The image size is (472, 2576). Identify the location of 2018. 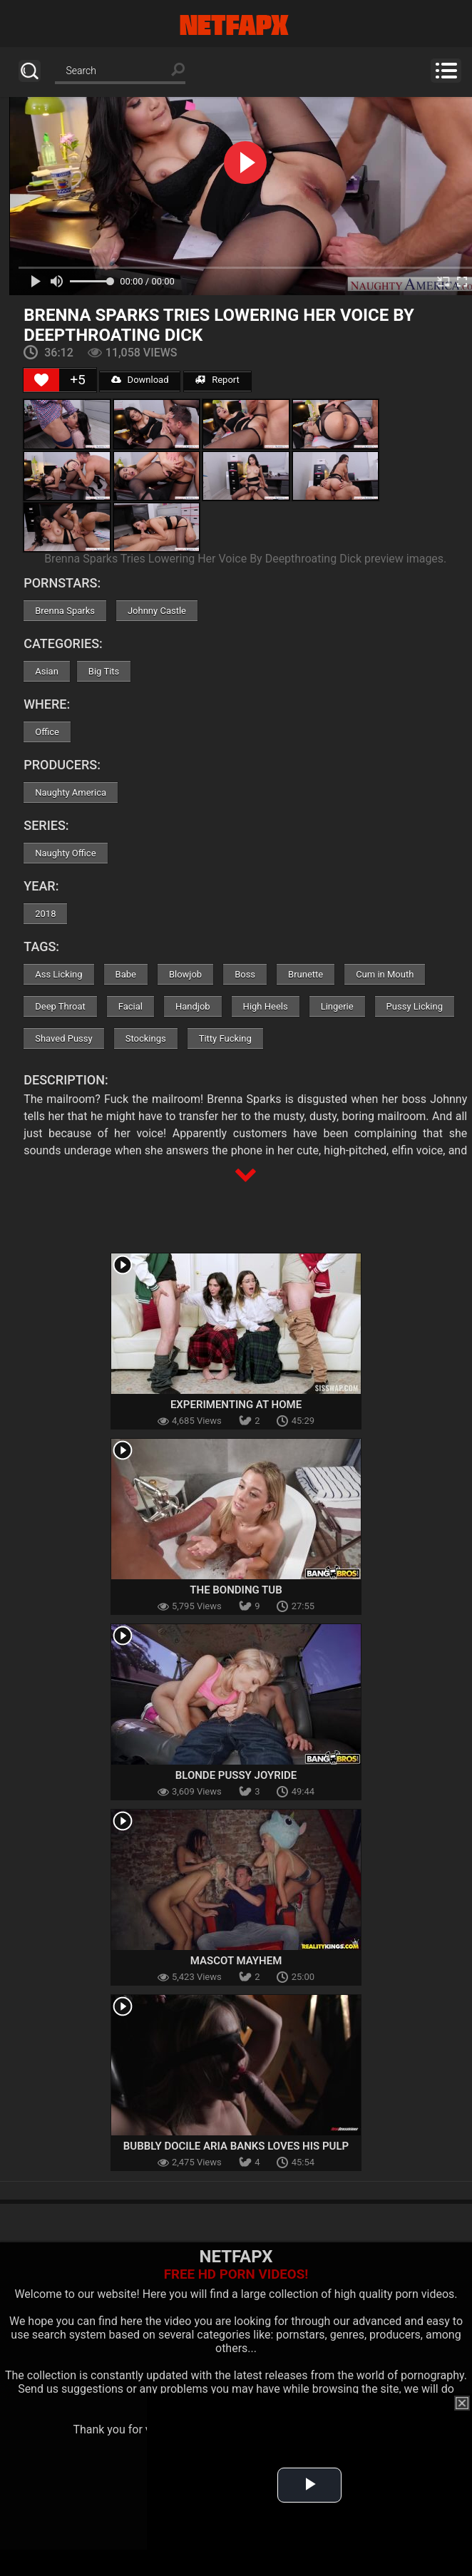
(45, 913).